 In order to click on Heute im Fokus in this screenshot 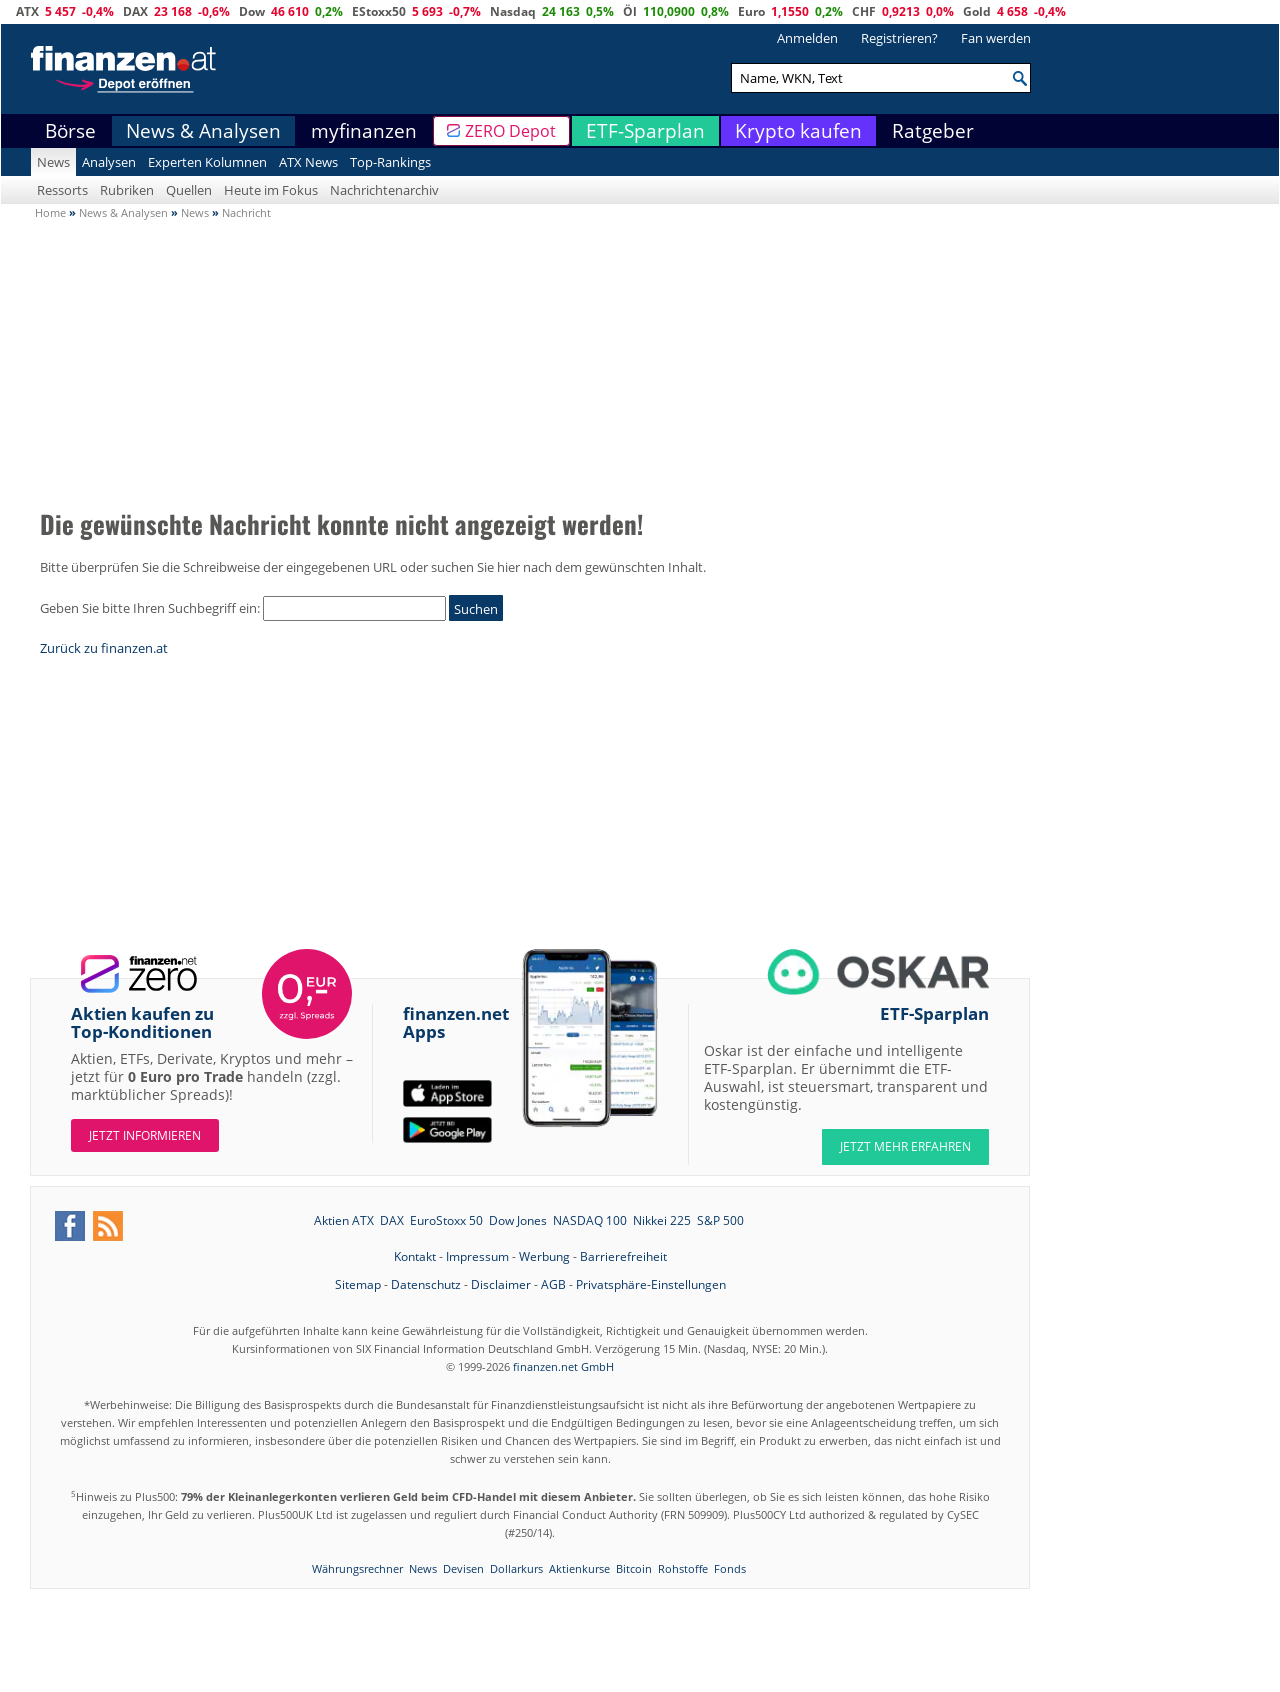, I will do `click(271, 190)`.